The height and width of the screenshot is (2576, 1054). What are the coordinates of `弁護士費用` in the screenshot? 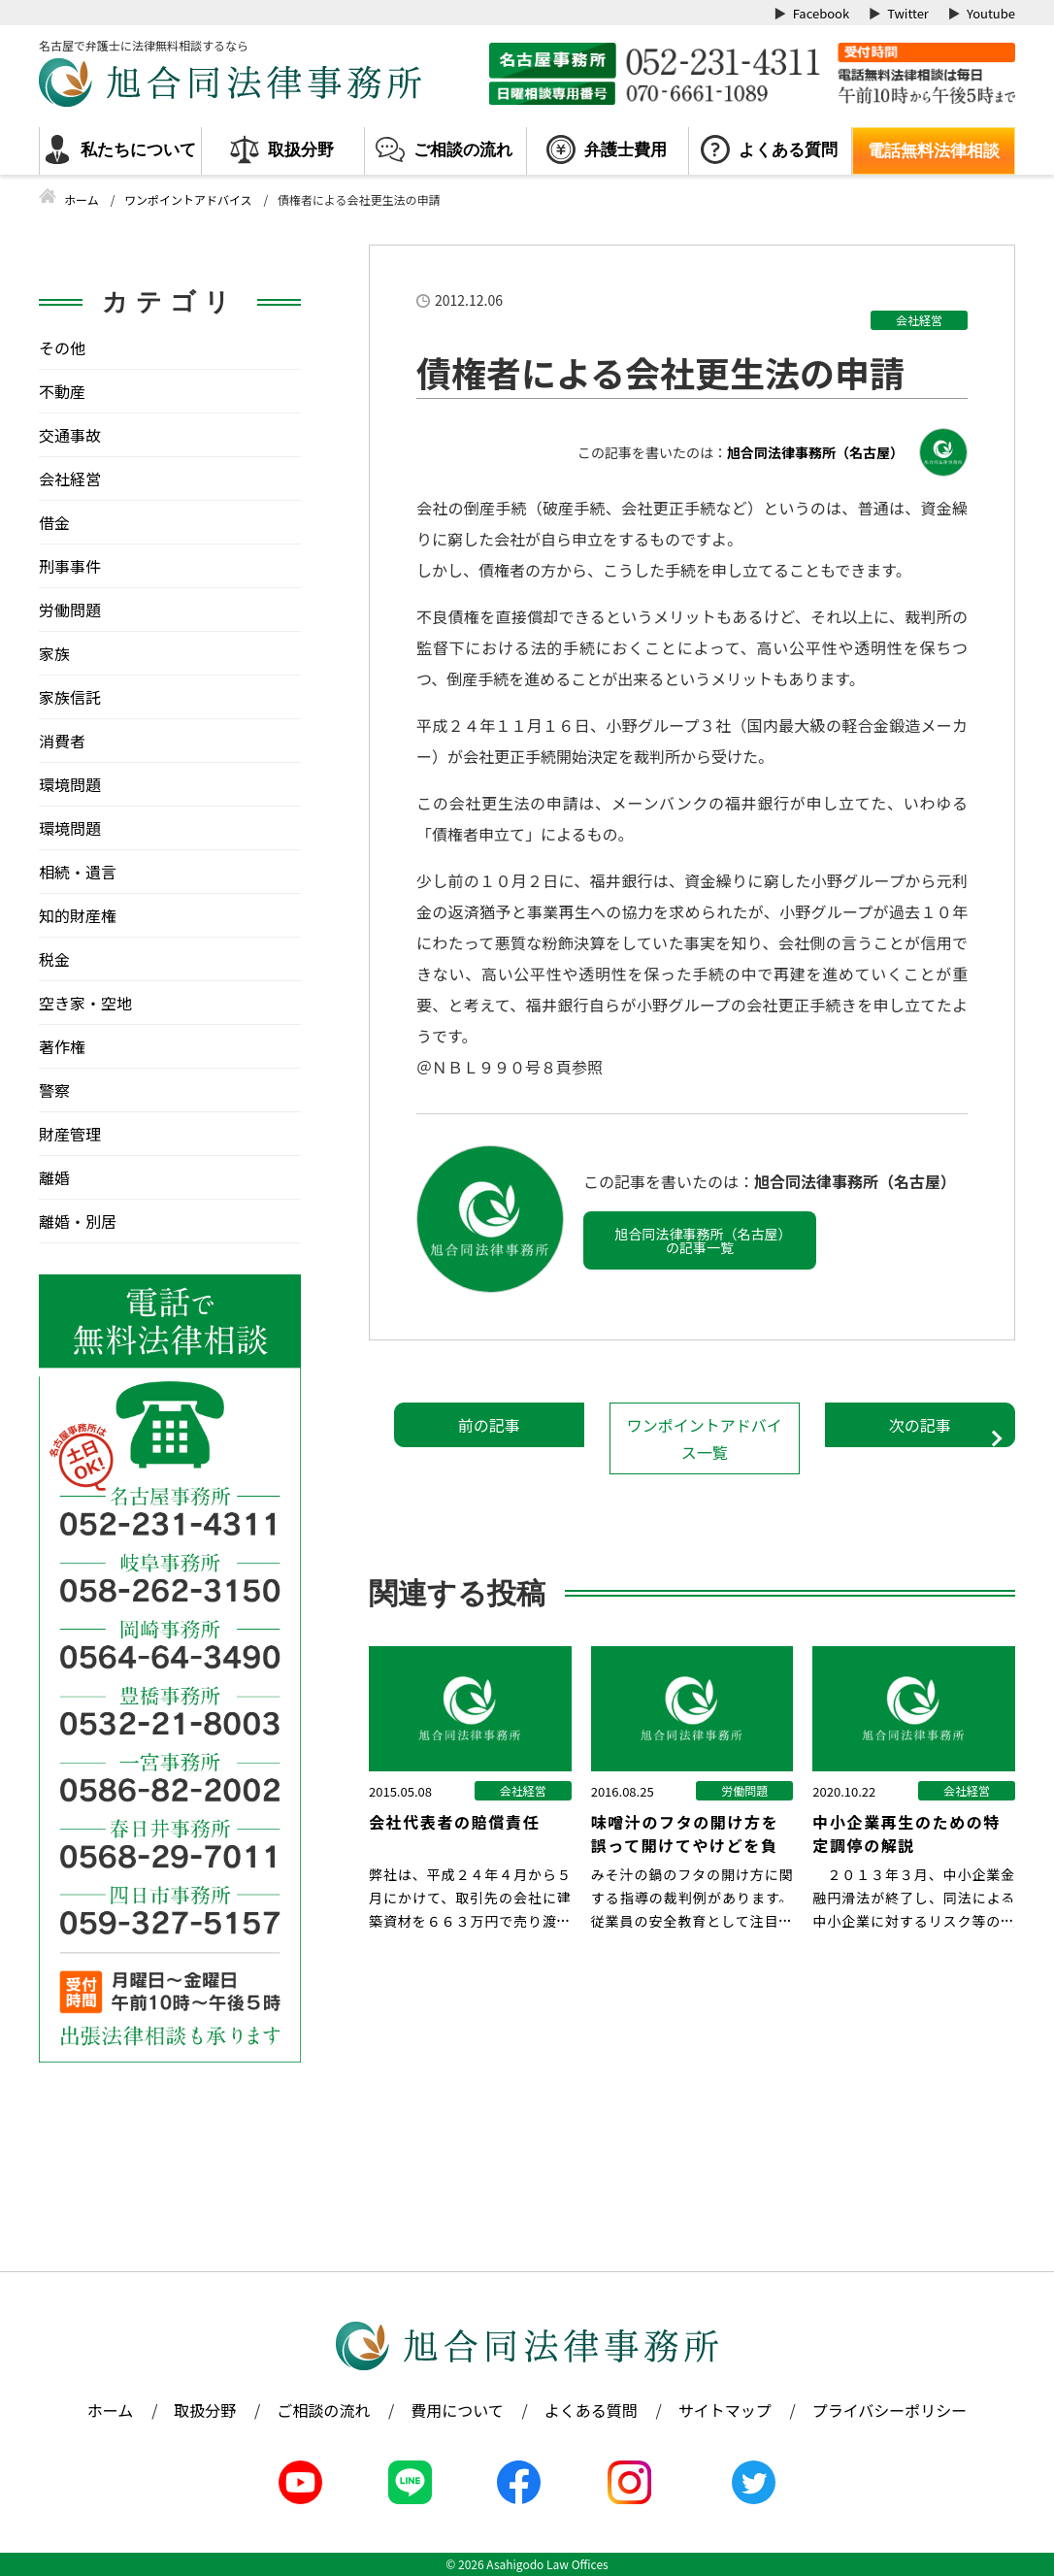 It's located at (625, 150).